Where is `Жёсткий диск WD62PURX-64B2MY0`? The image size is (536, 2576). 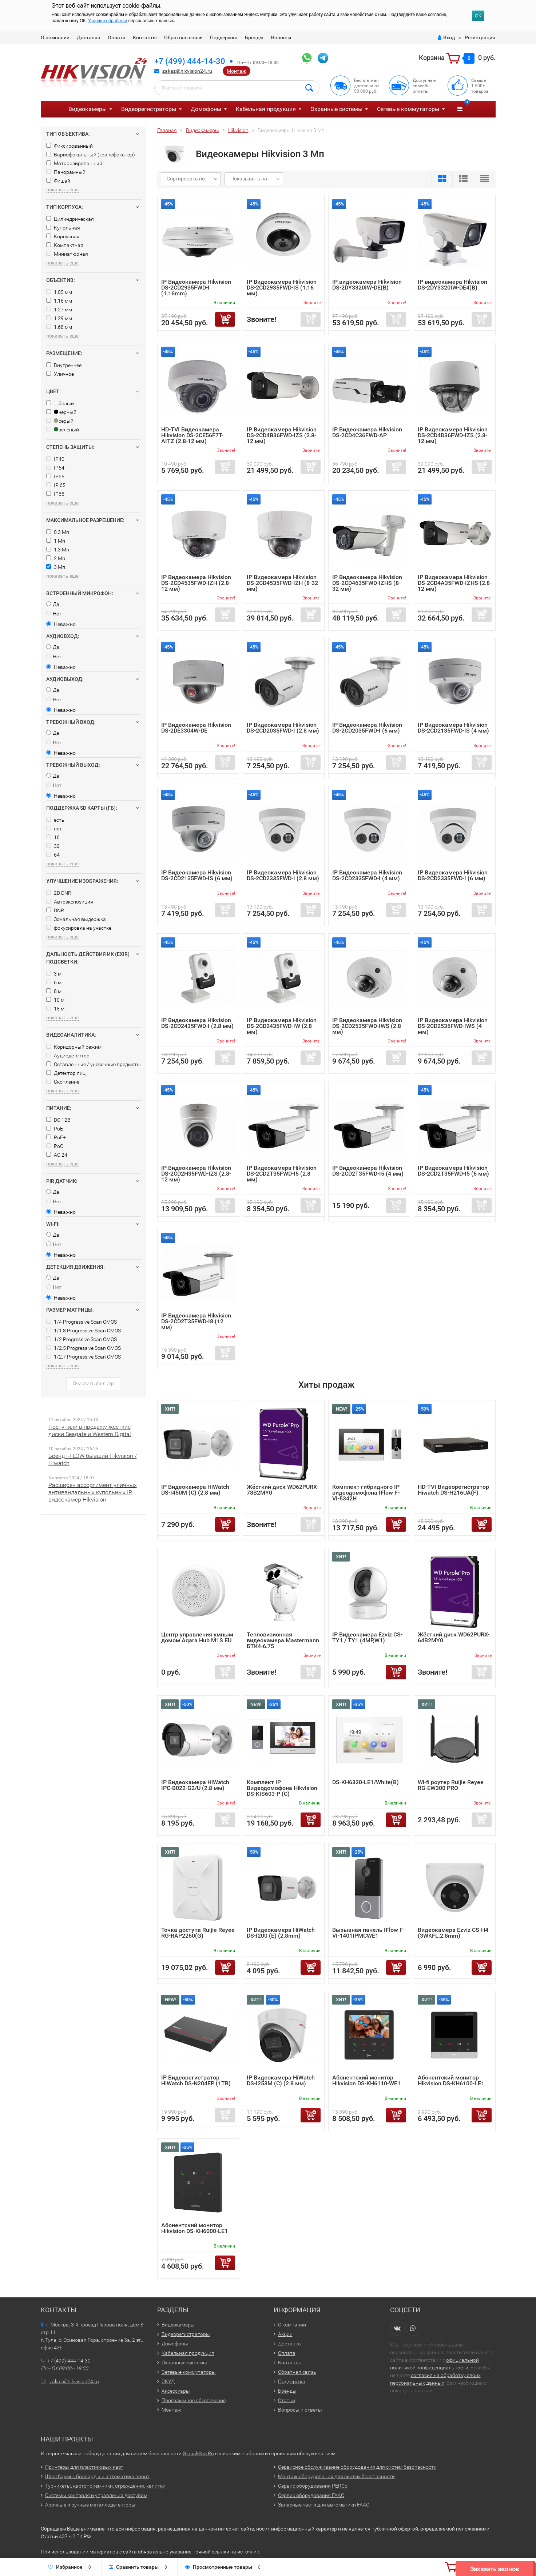 Жёсткий диск WD62PURX-64B2MY0 is located at coordinates (453, 1637).